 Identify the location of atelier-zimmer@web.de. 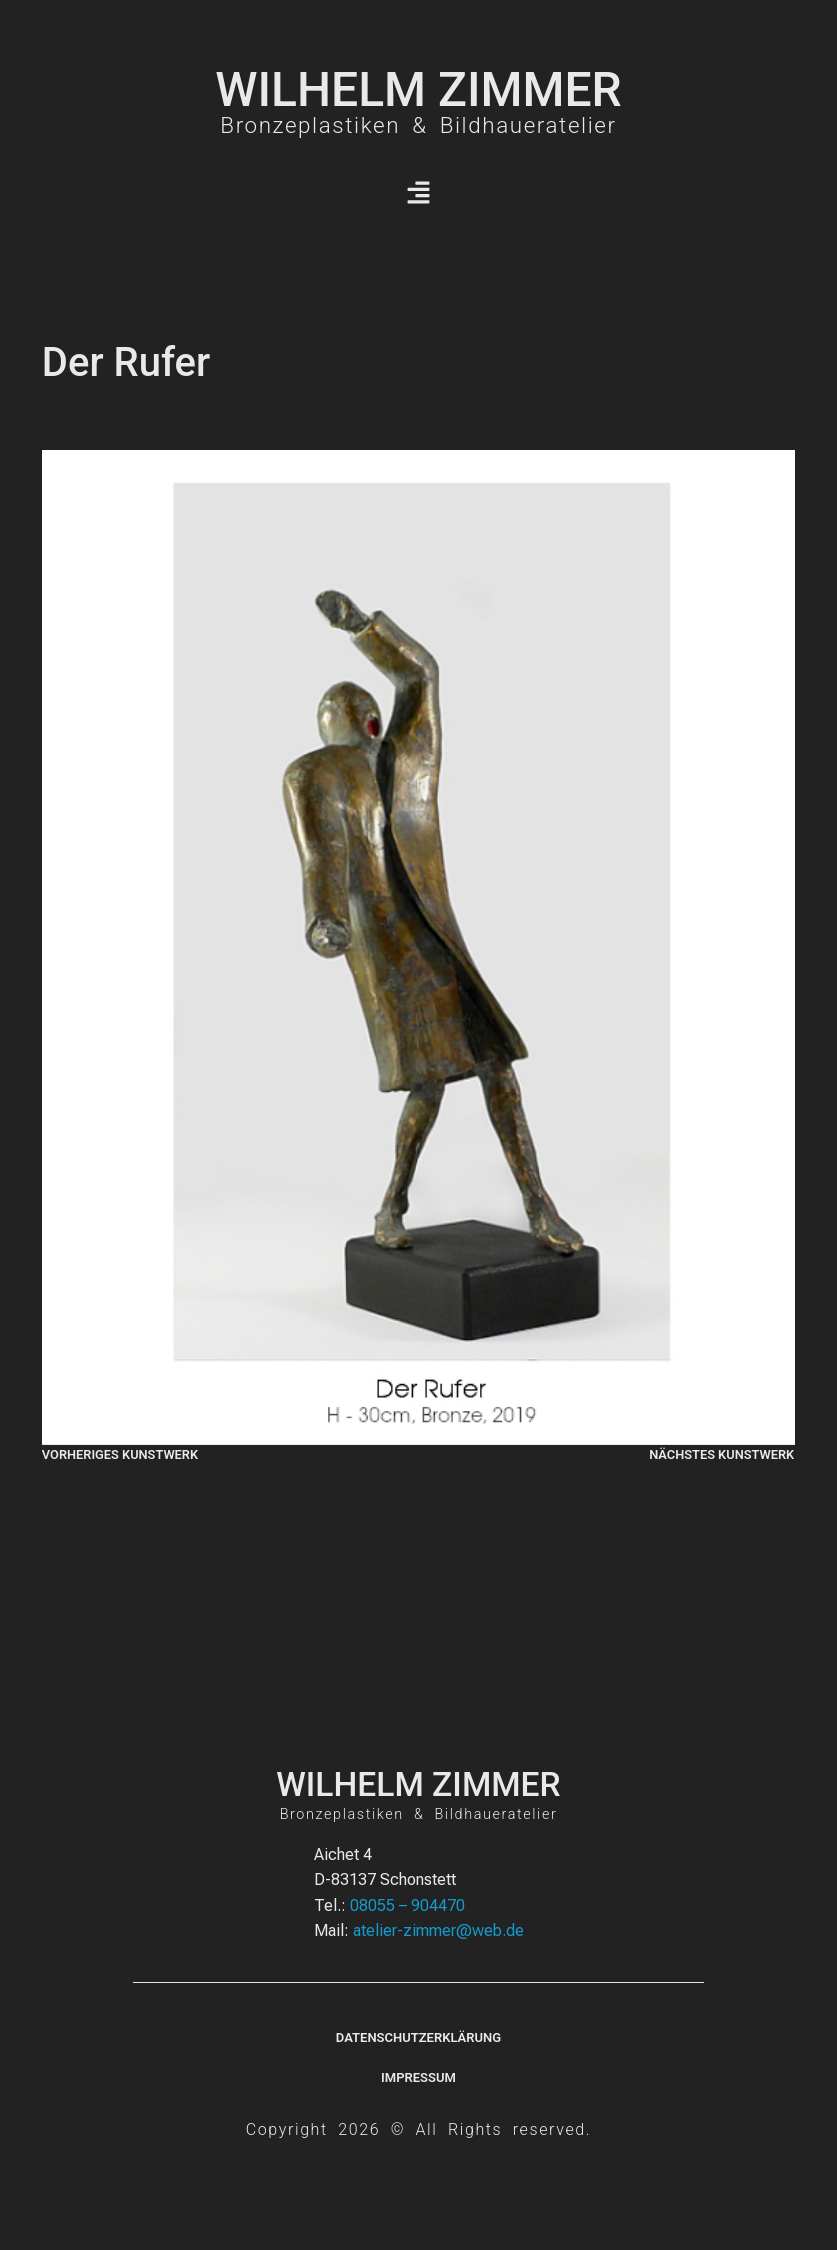
(438, 1930).